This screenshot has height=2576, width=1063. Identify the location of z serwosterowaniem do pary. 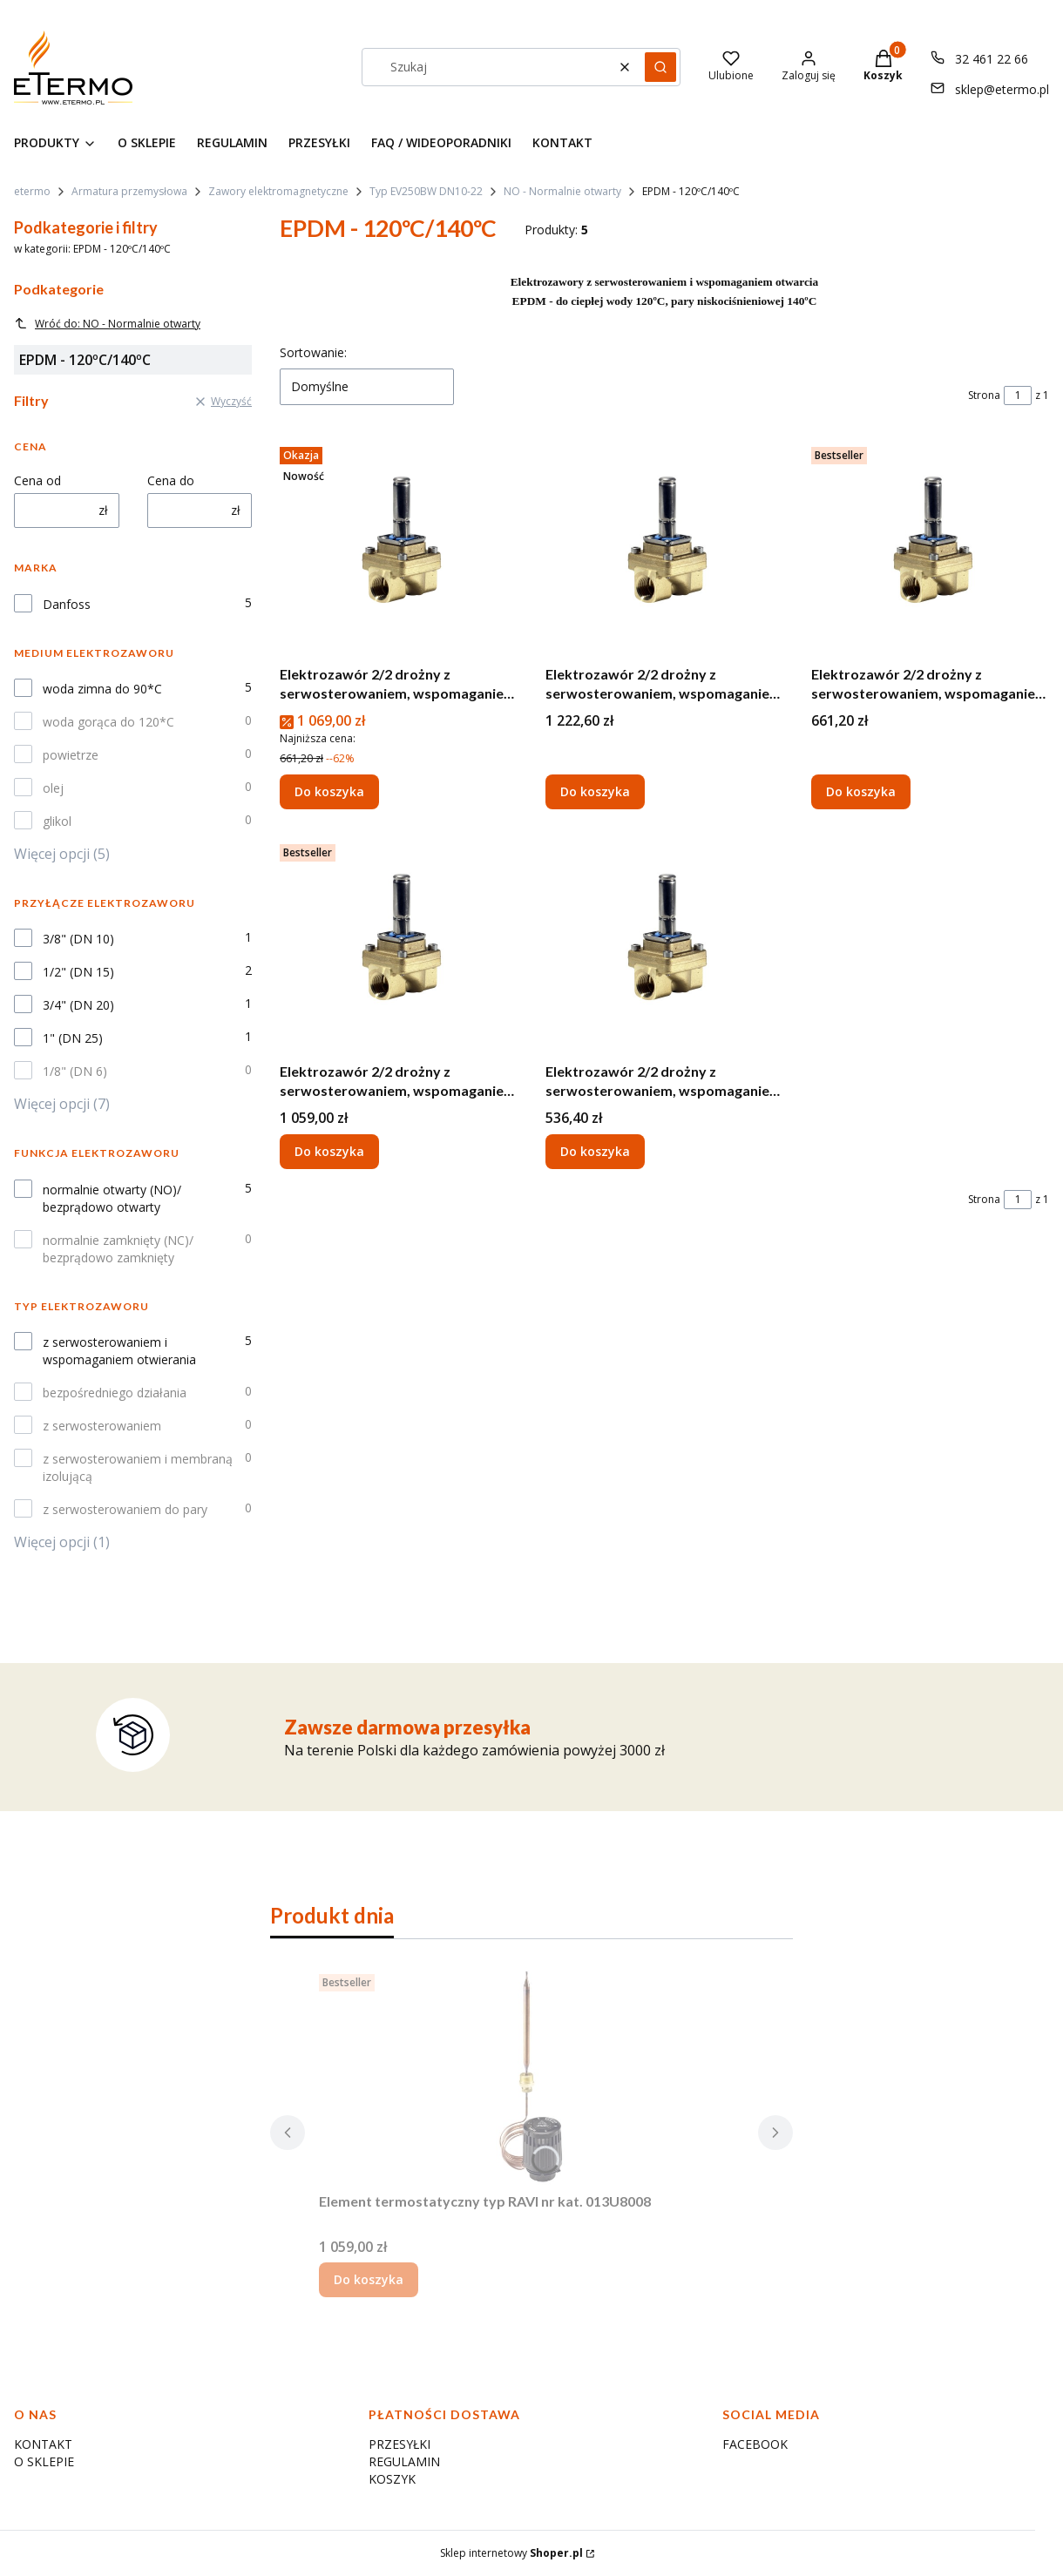
(125, 1509).